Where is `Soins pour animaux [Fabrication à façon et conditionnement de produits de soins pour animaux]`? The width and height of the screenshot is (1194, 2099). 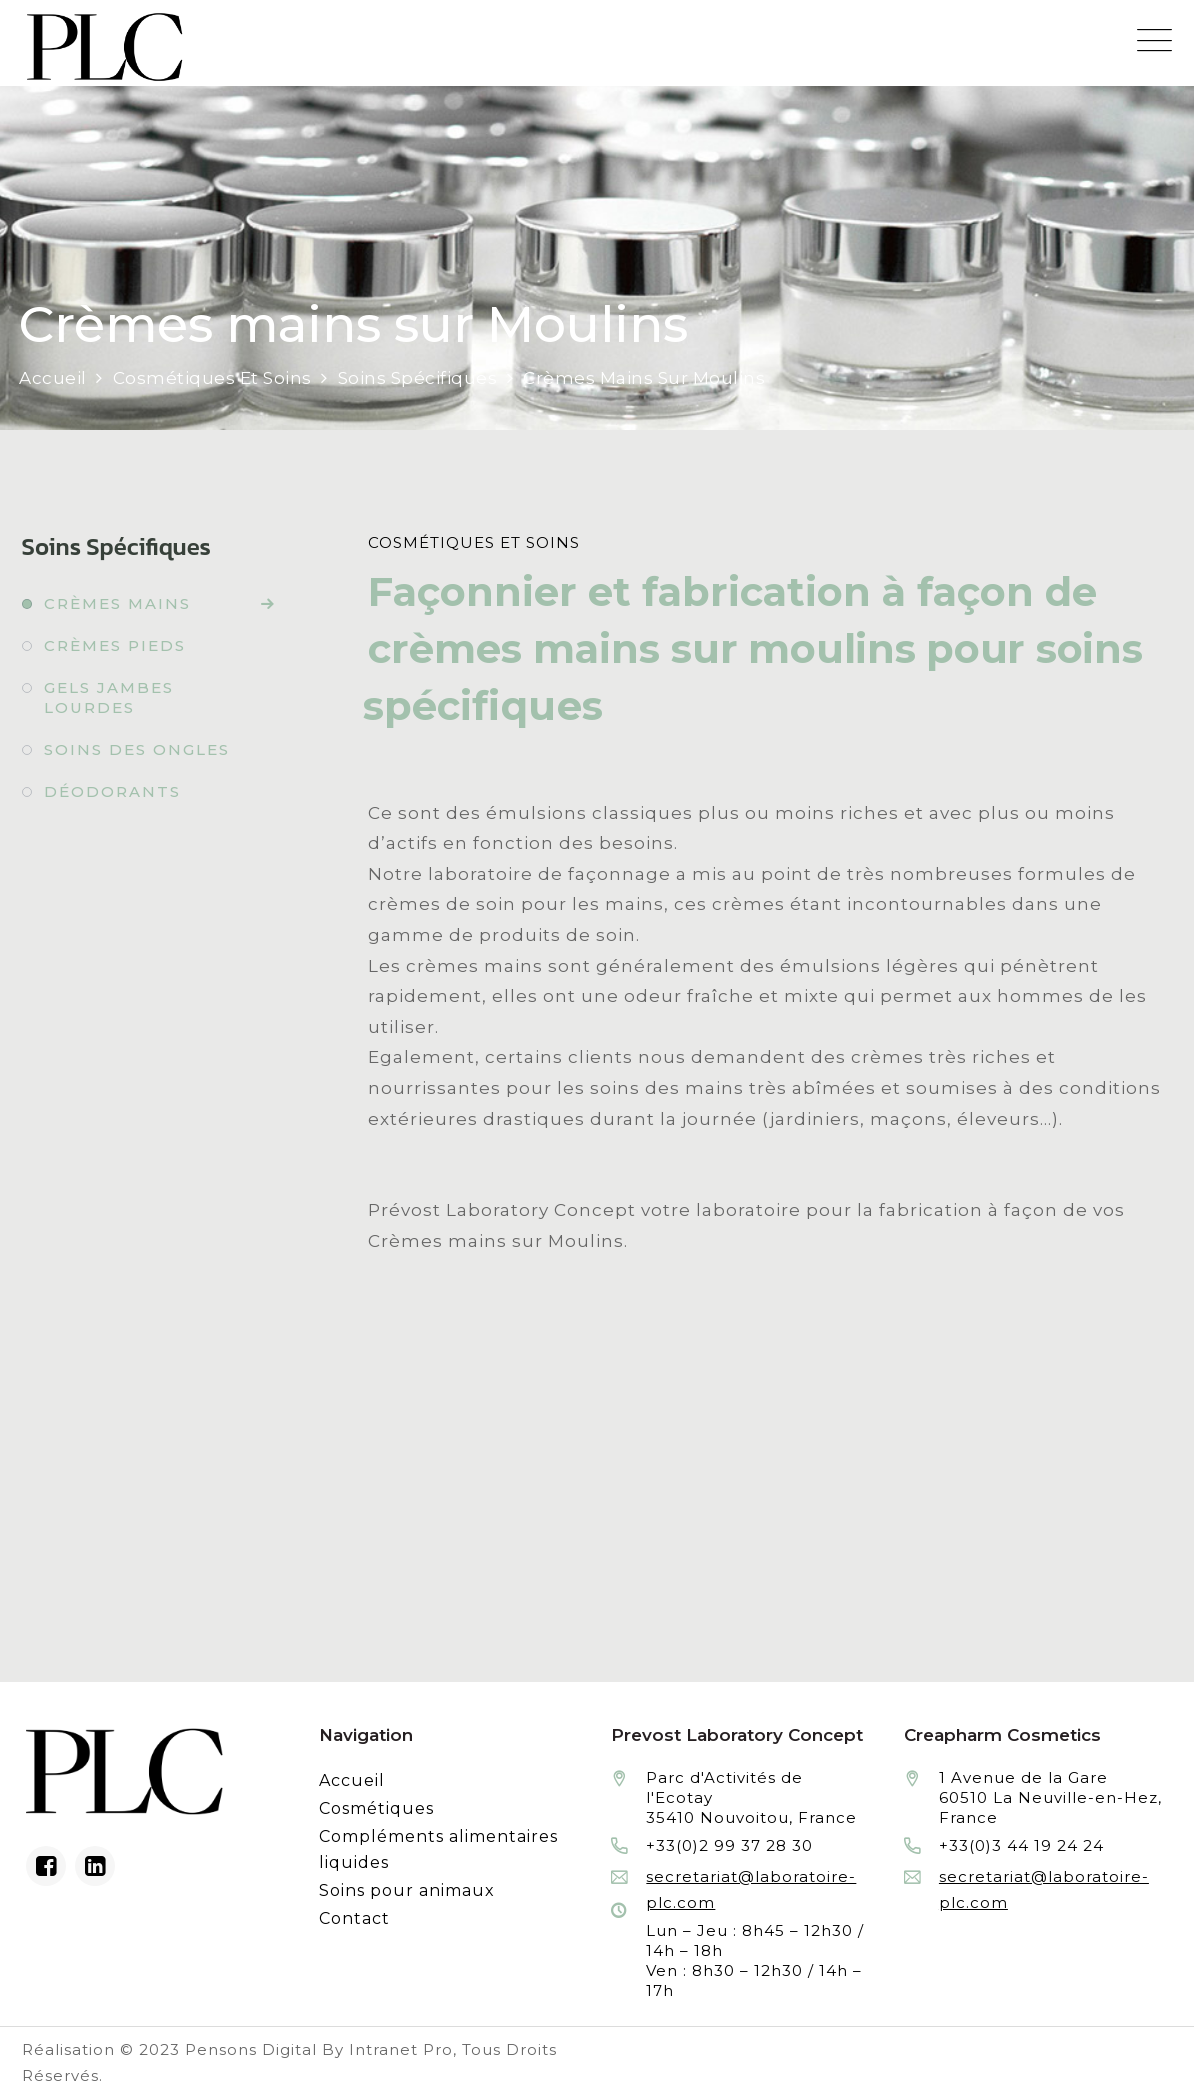
Soins pour animaux [Fabrication à façon et conditionnement de produits de soins pour animaux] is located at coordinates (407, 1890).